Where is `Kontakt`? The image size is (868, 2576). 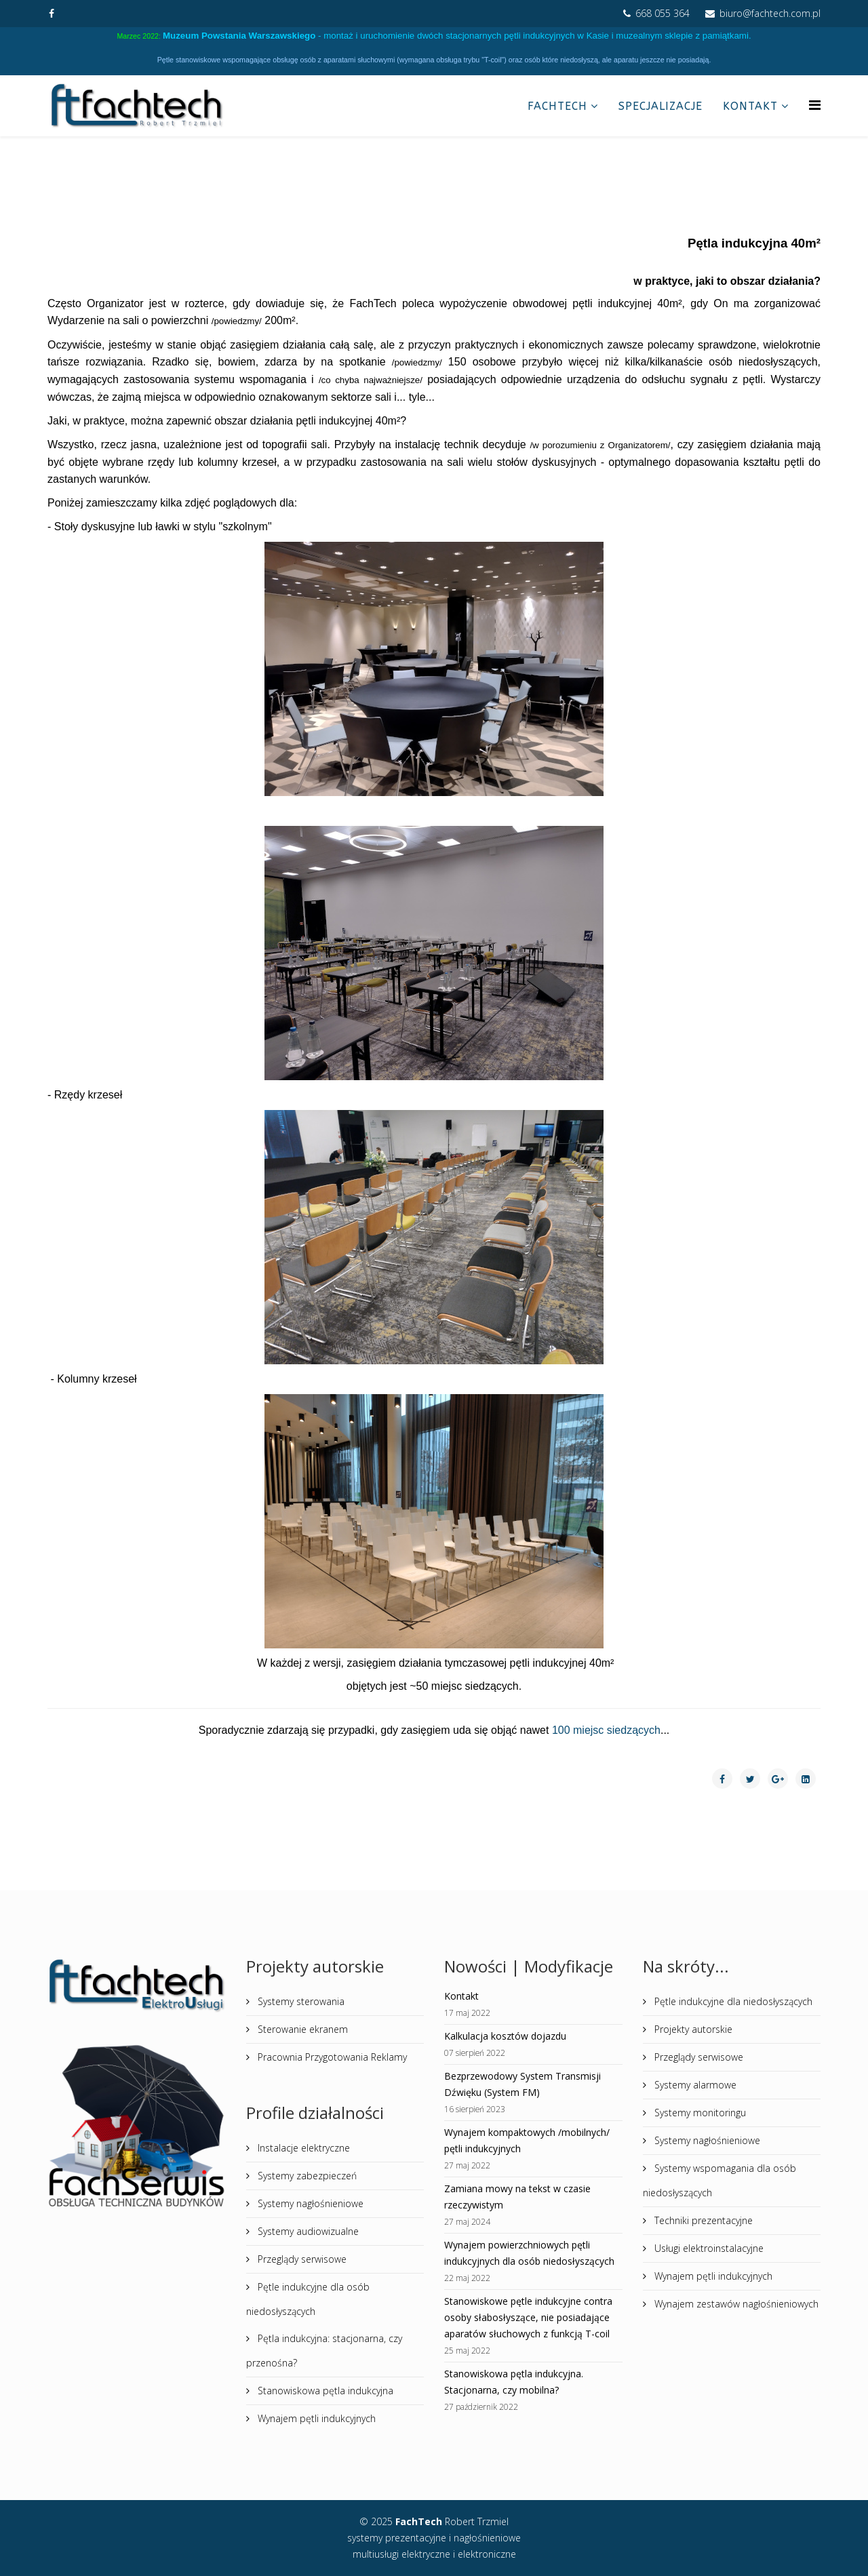 Kontakt is located at coordinates (750, 106).